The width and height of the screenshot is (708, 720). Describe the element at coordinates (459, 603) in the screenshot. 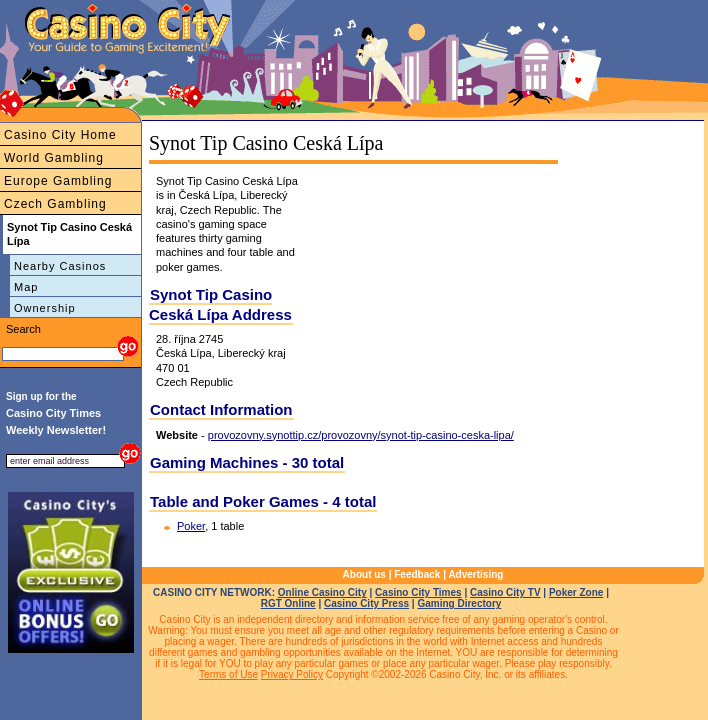

I see `Gaming Directory` at that location.